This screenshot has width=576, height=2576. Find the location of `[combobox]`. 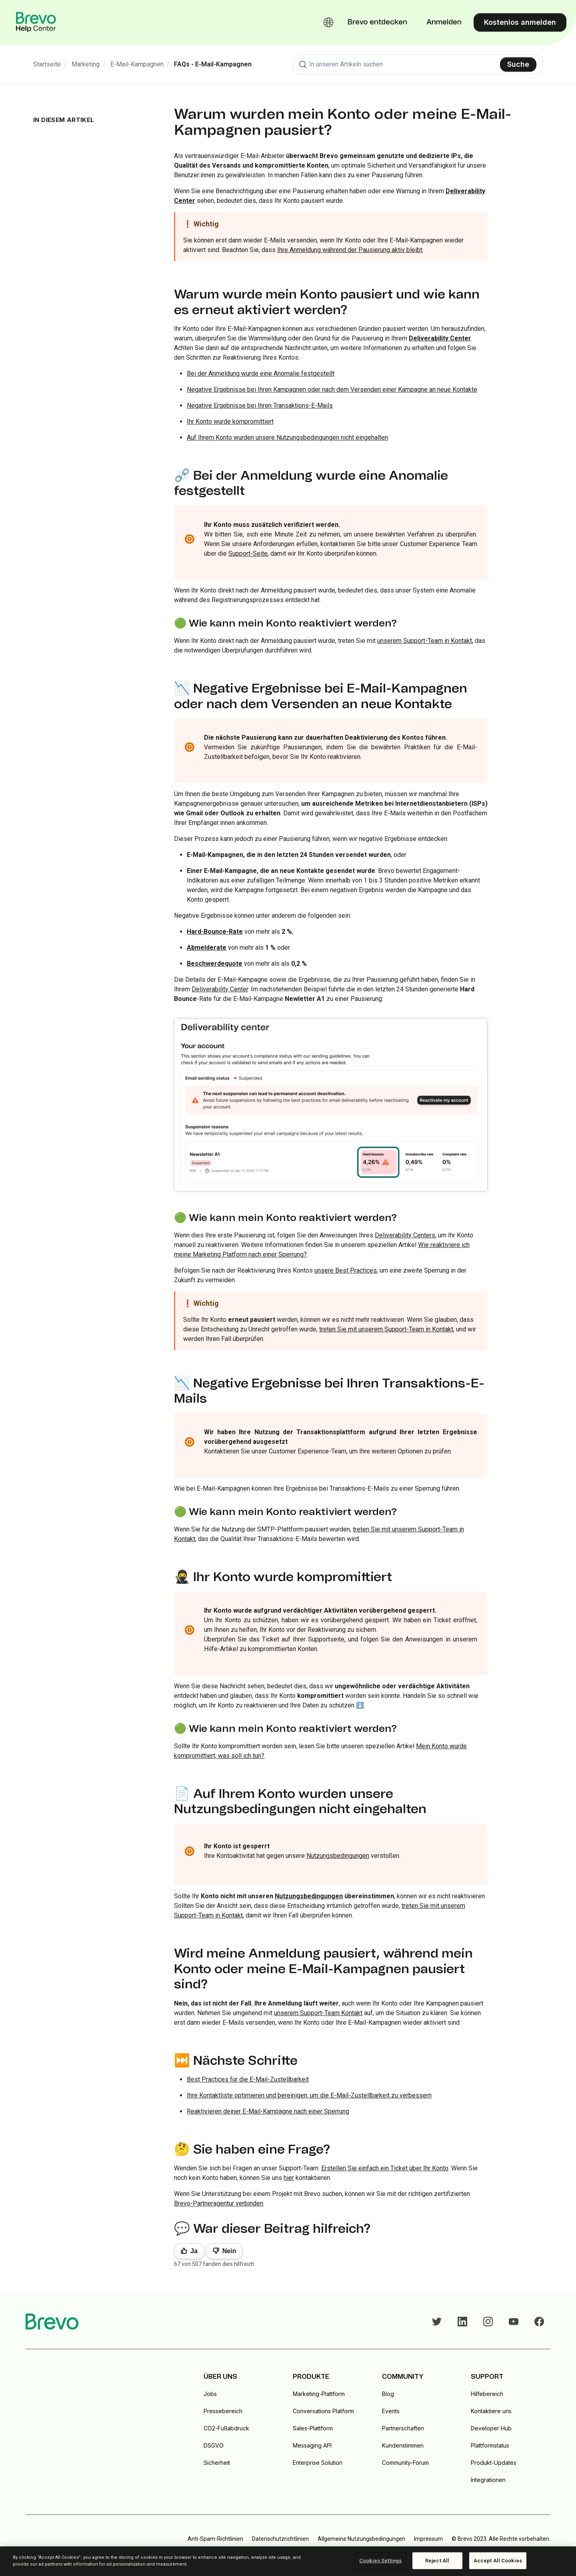

[combobox] is located at coordinates (418, 64).